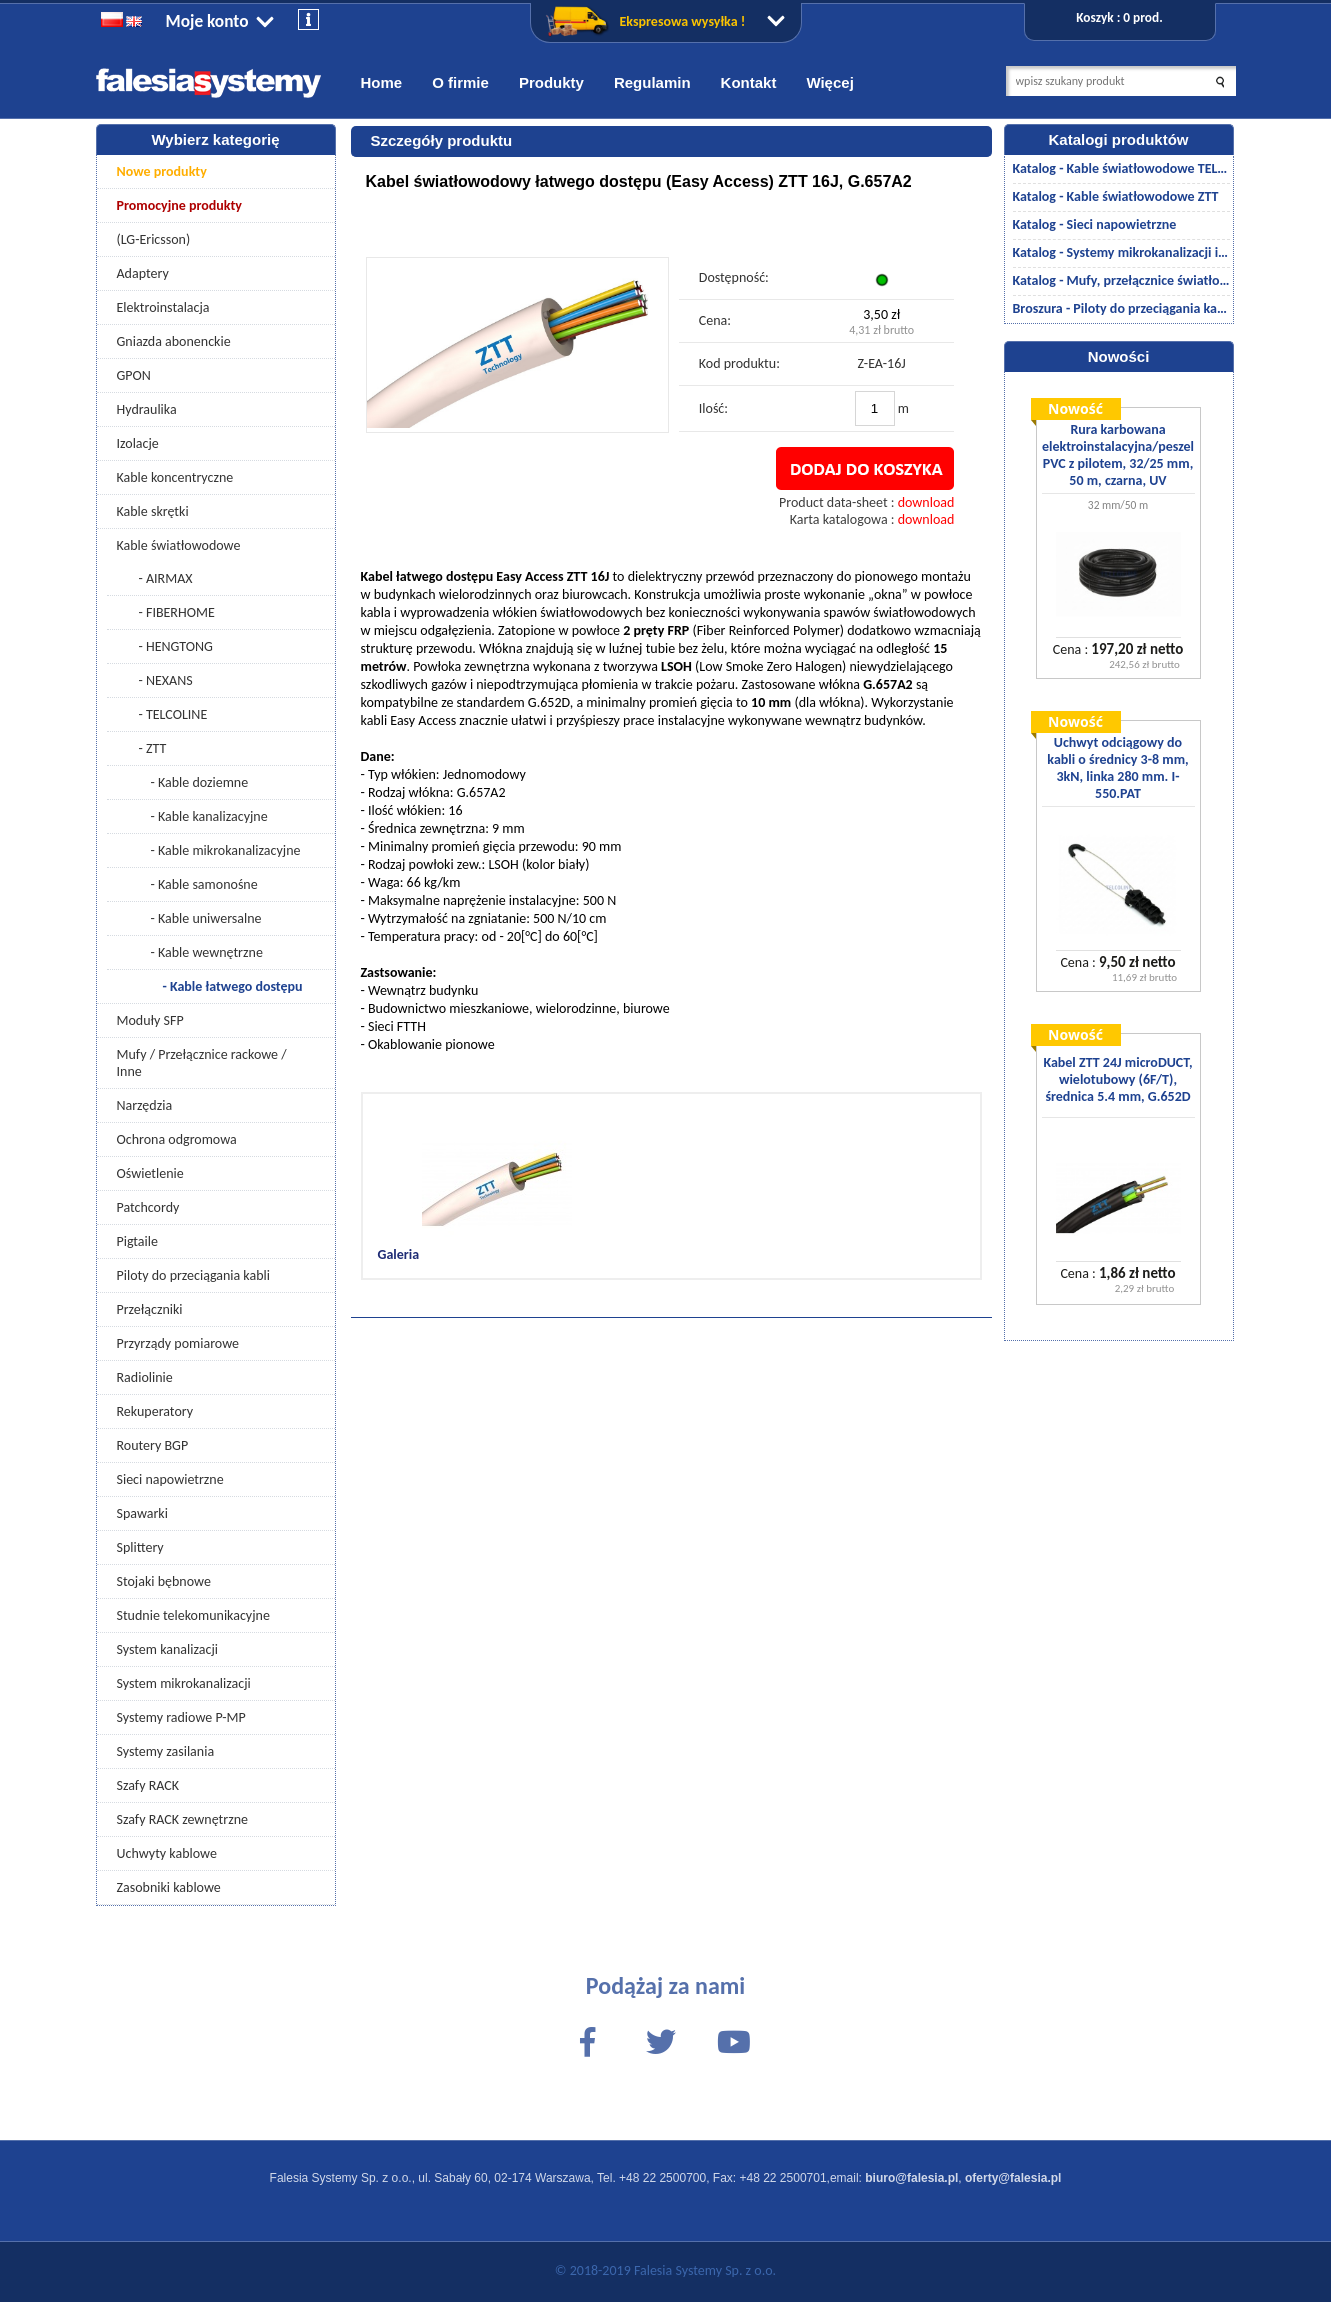  Describe the element at coordinates (184, 1683) in the screenshot. I see `System mikrokanalizacji` at that location.